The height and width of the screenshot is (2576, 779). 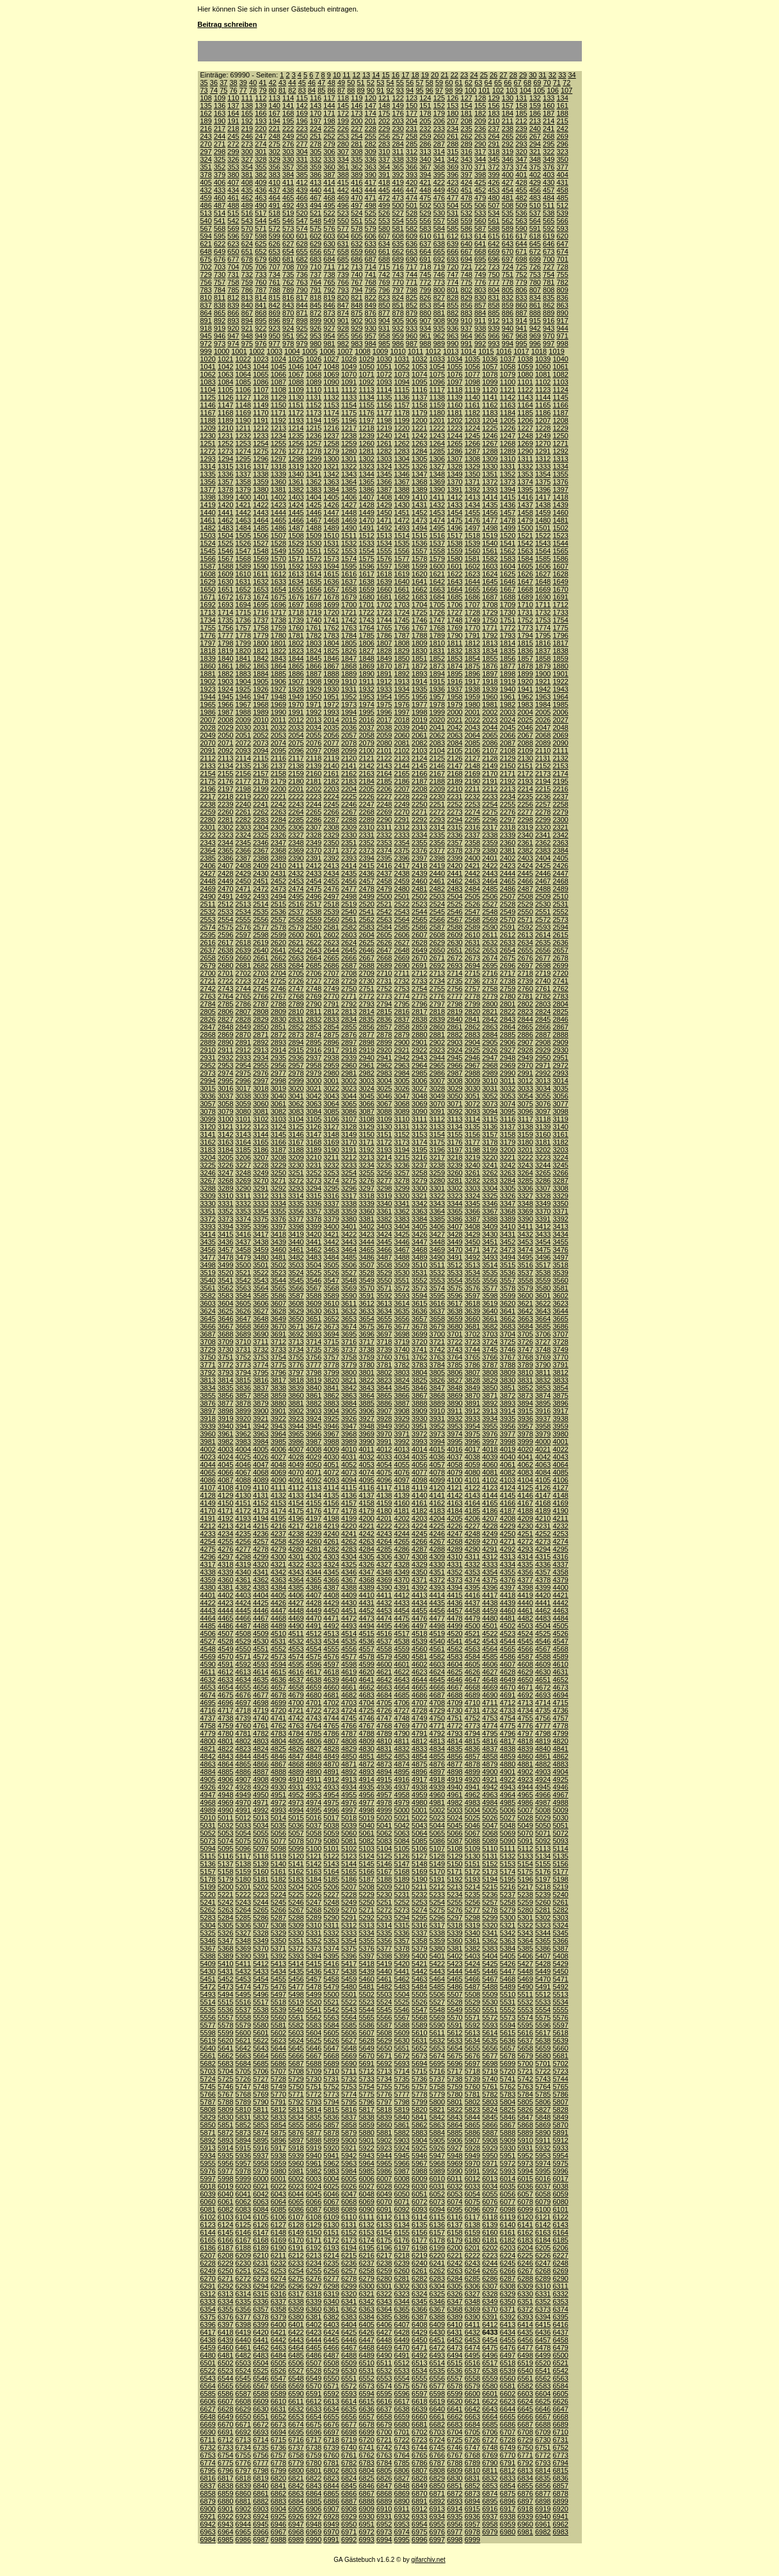 What do you see at coordinates (349, 466) in the screenshot?
I see `1322` at bounding box center [349, 466].